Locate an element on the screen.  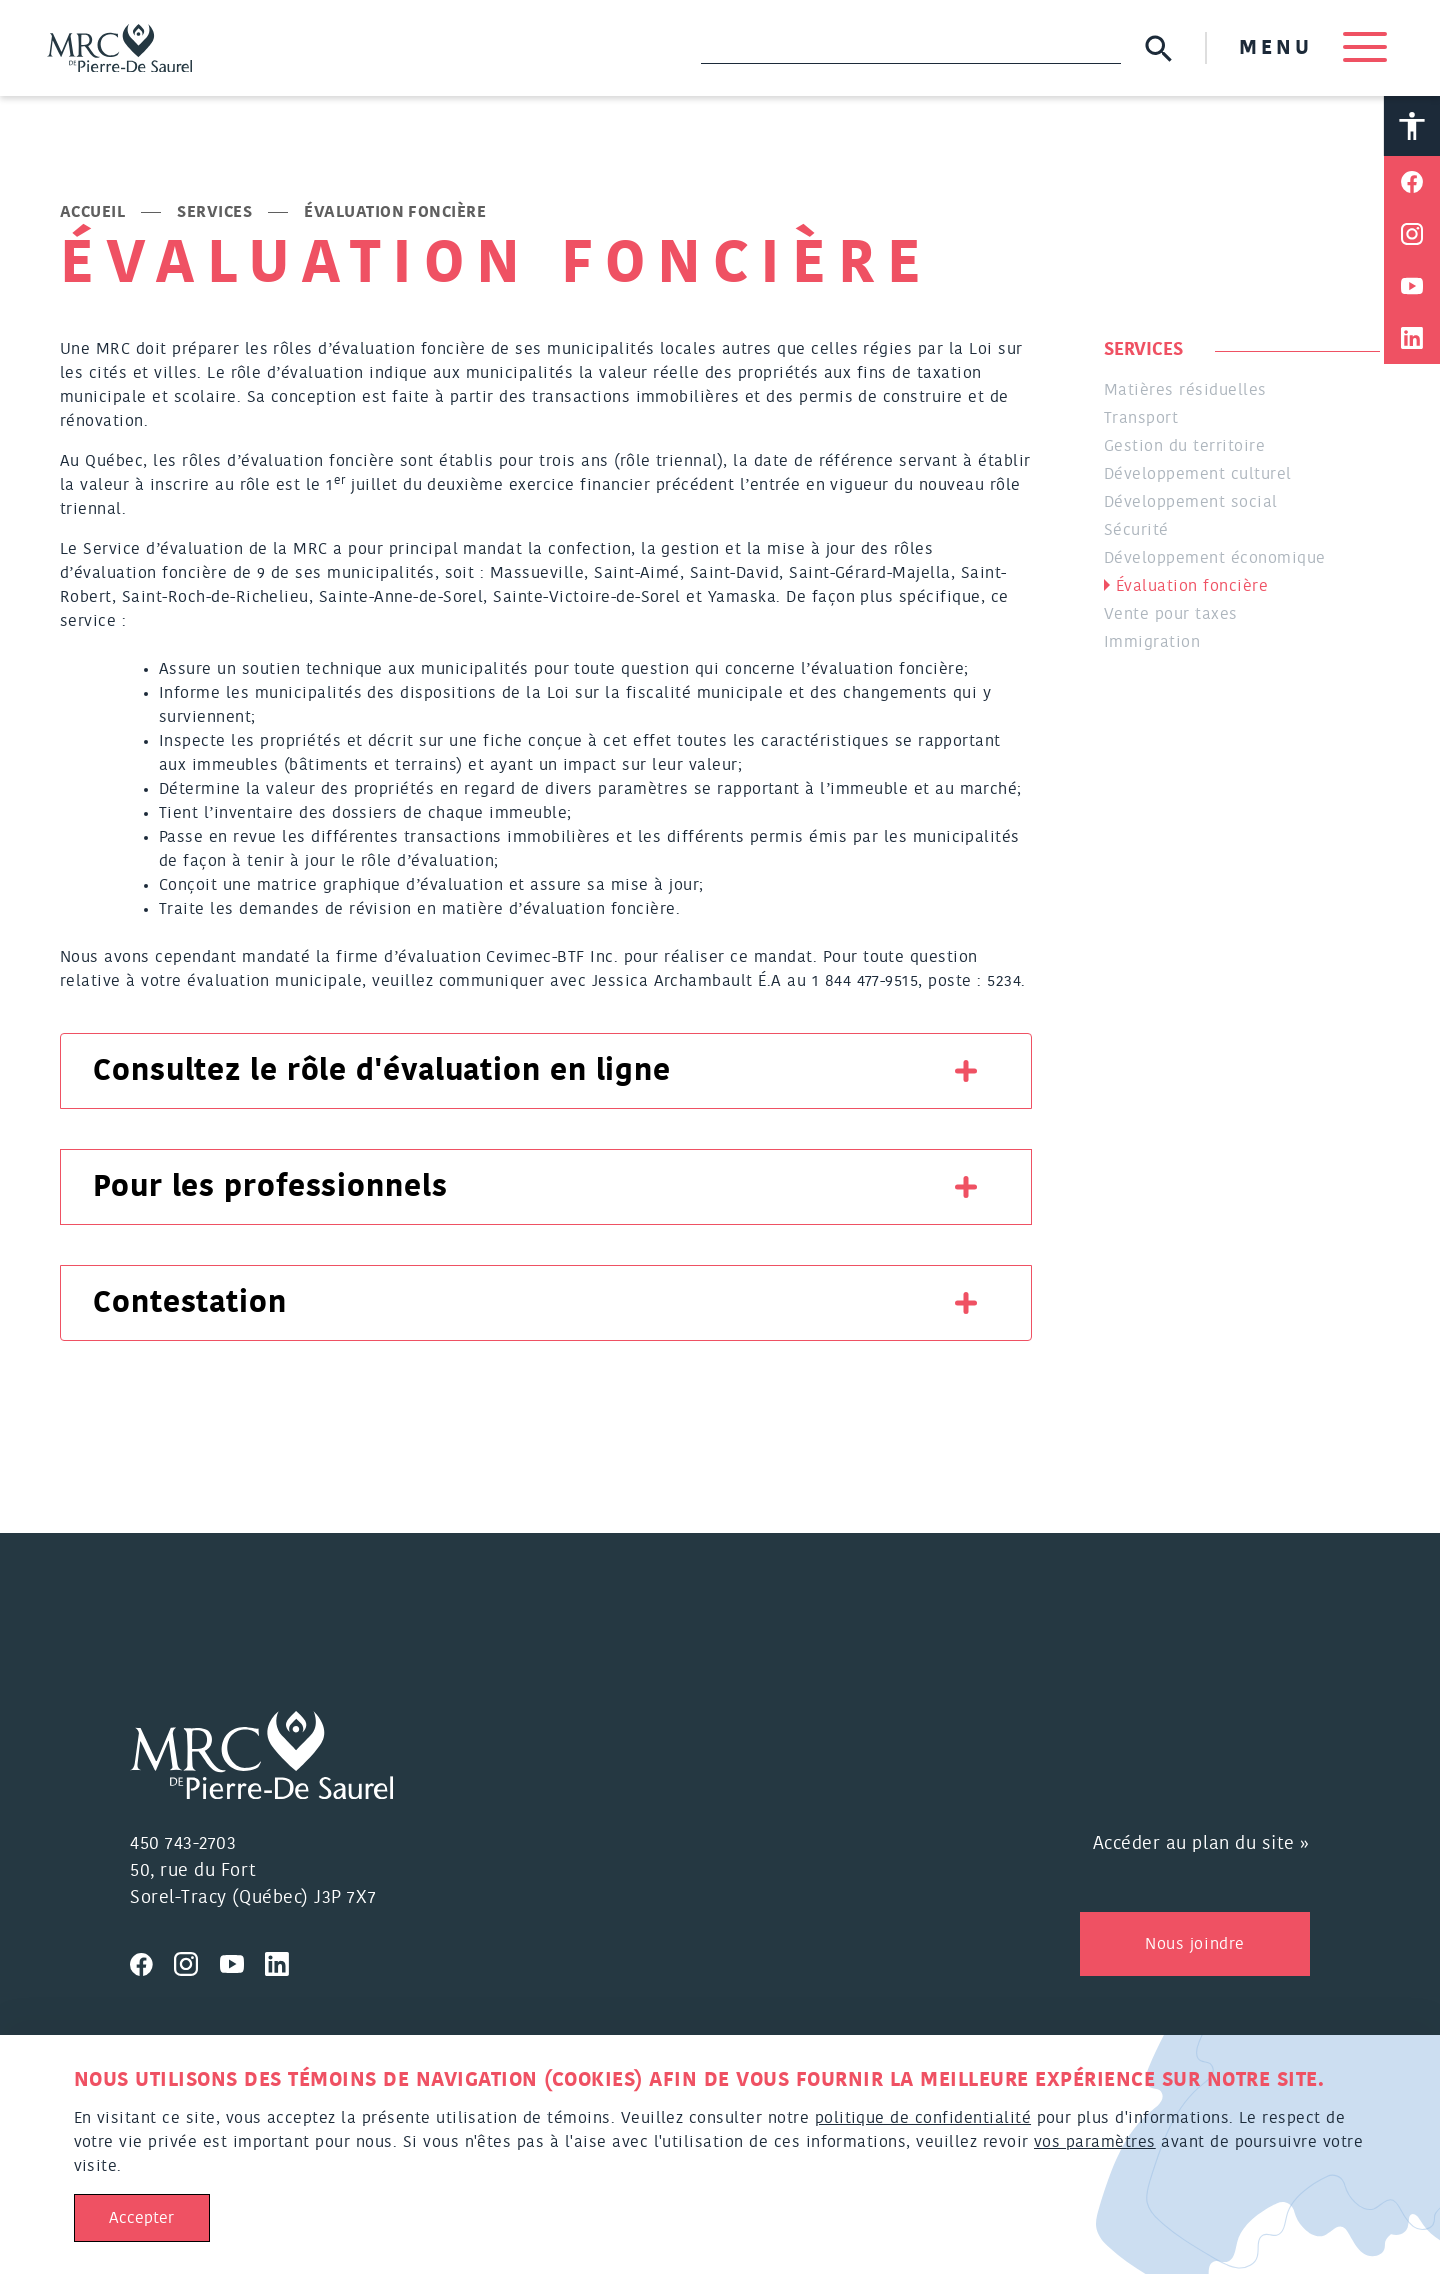
Matières résiduelles is located at coordinates (1185, 391).